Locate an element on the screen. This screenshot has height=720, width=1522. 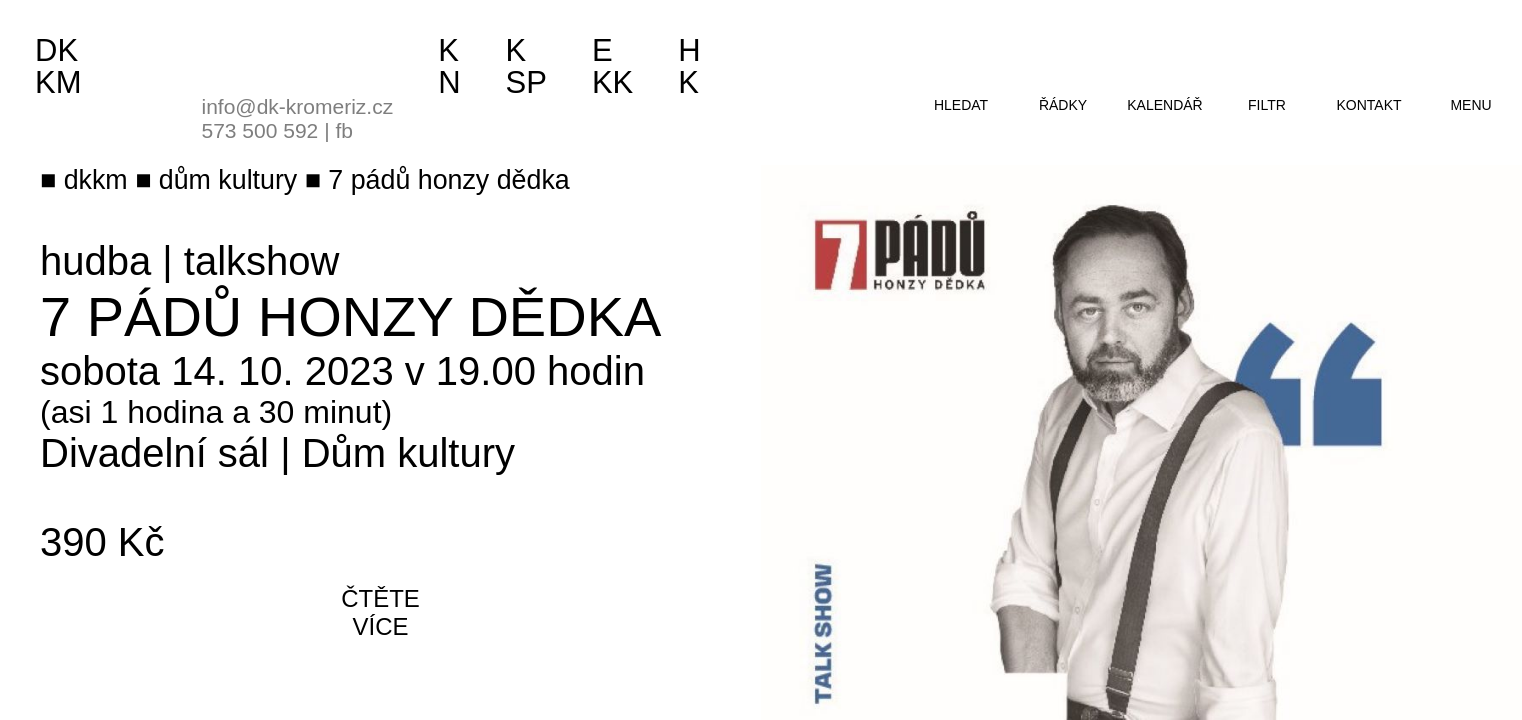
filtr is located at coordinates (1267, 105).